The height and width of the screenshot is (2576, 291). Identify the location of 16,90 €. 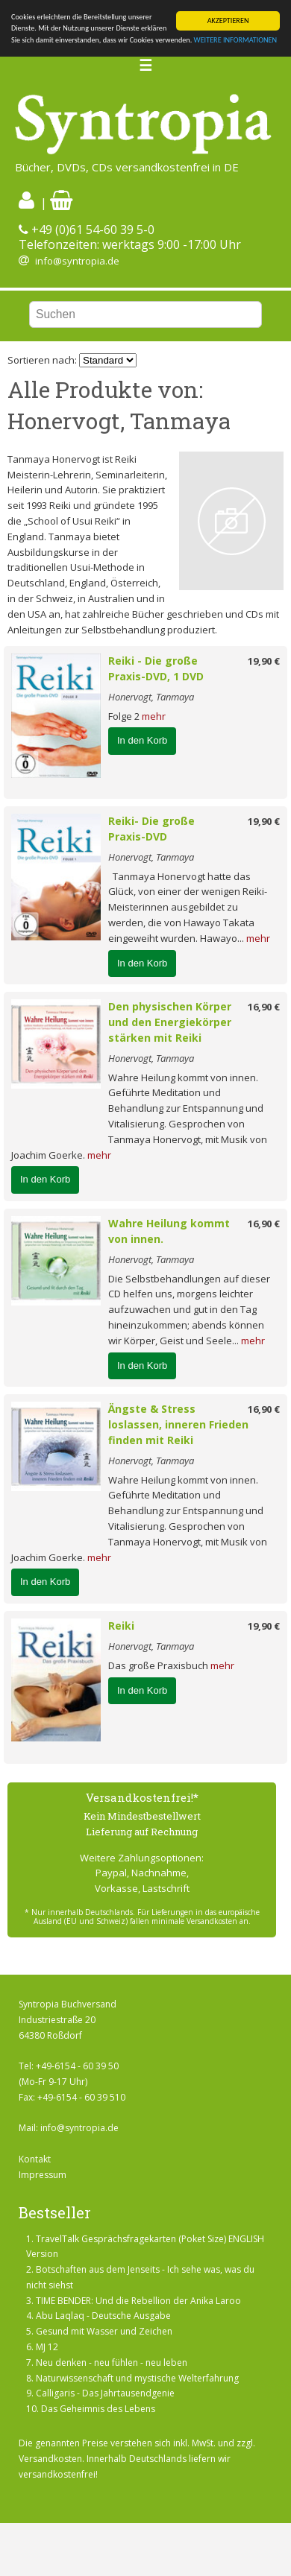
(264, 1006).